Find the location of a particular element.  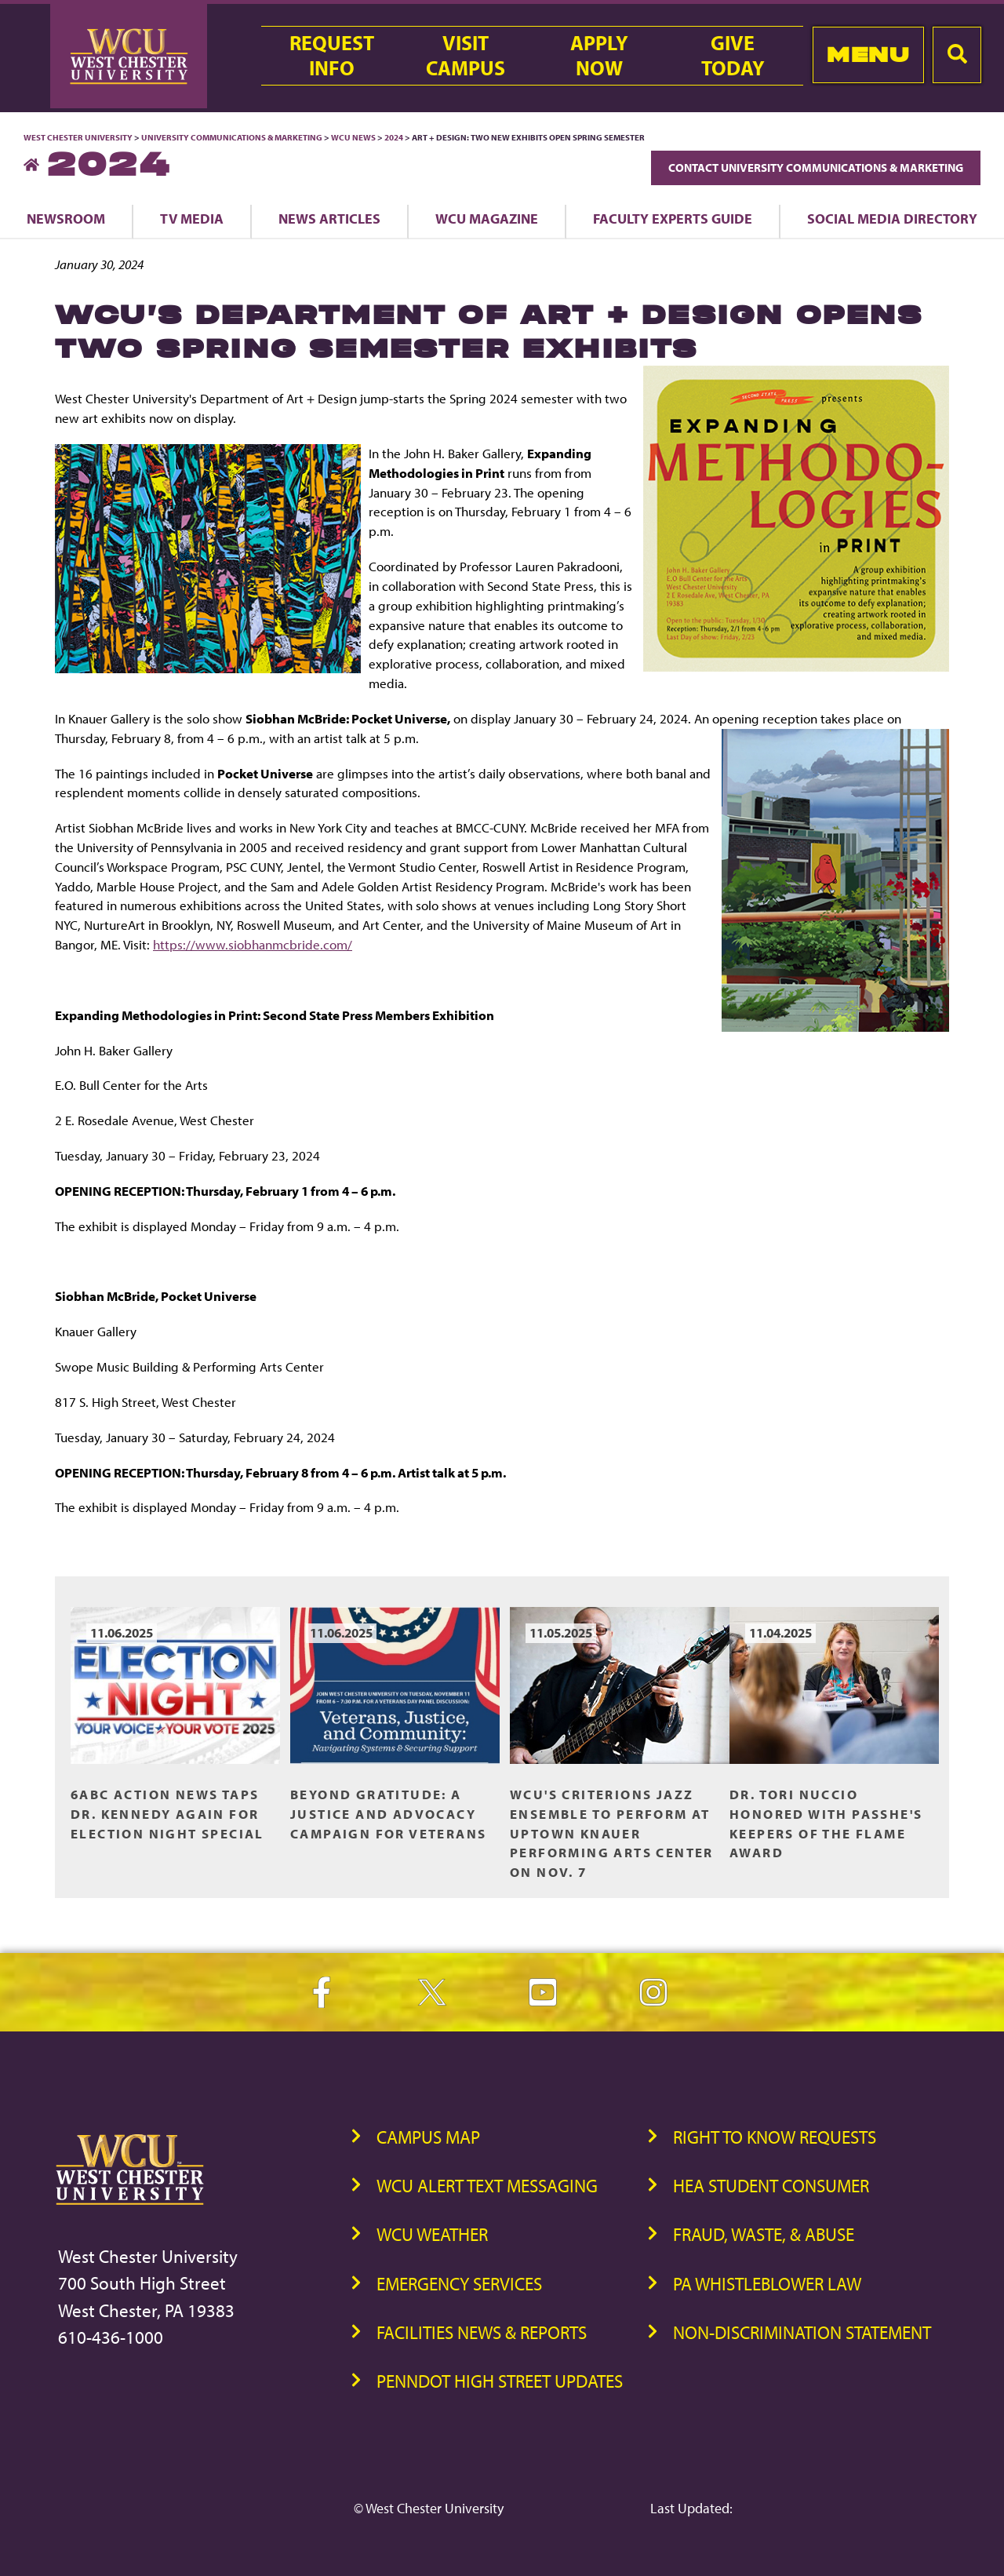

Faculty Experts Guide is located at coordinates (672, 218).